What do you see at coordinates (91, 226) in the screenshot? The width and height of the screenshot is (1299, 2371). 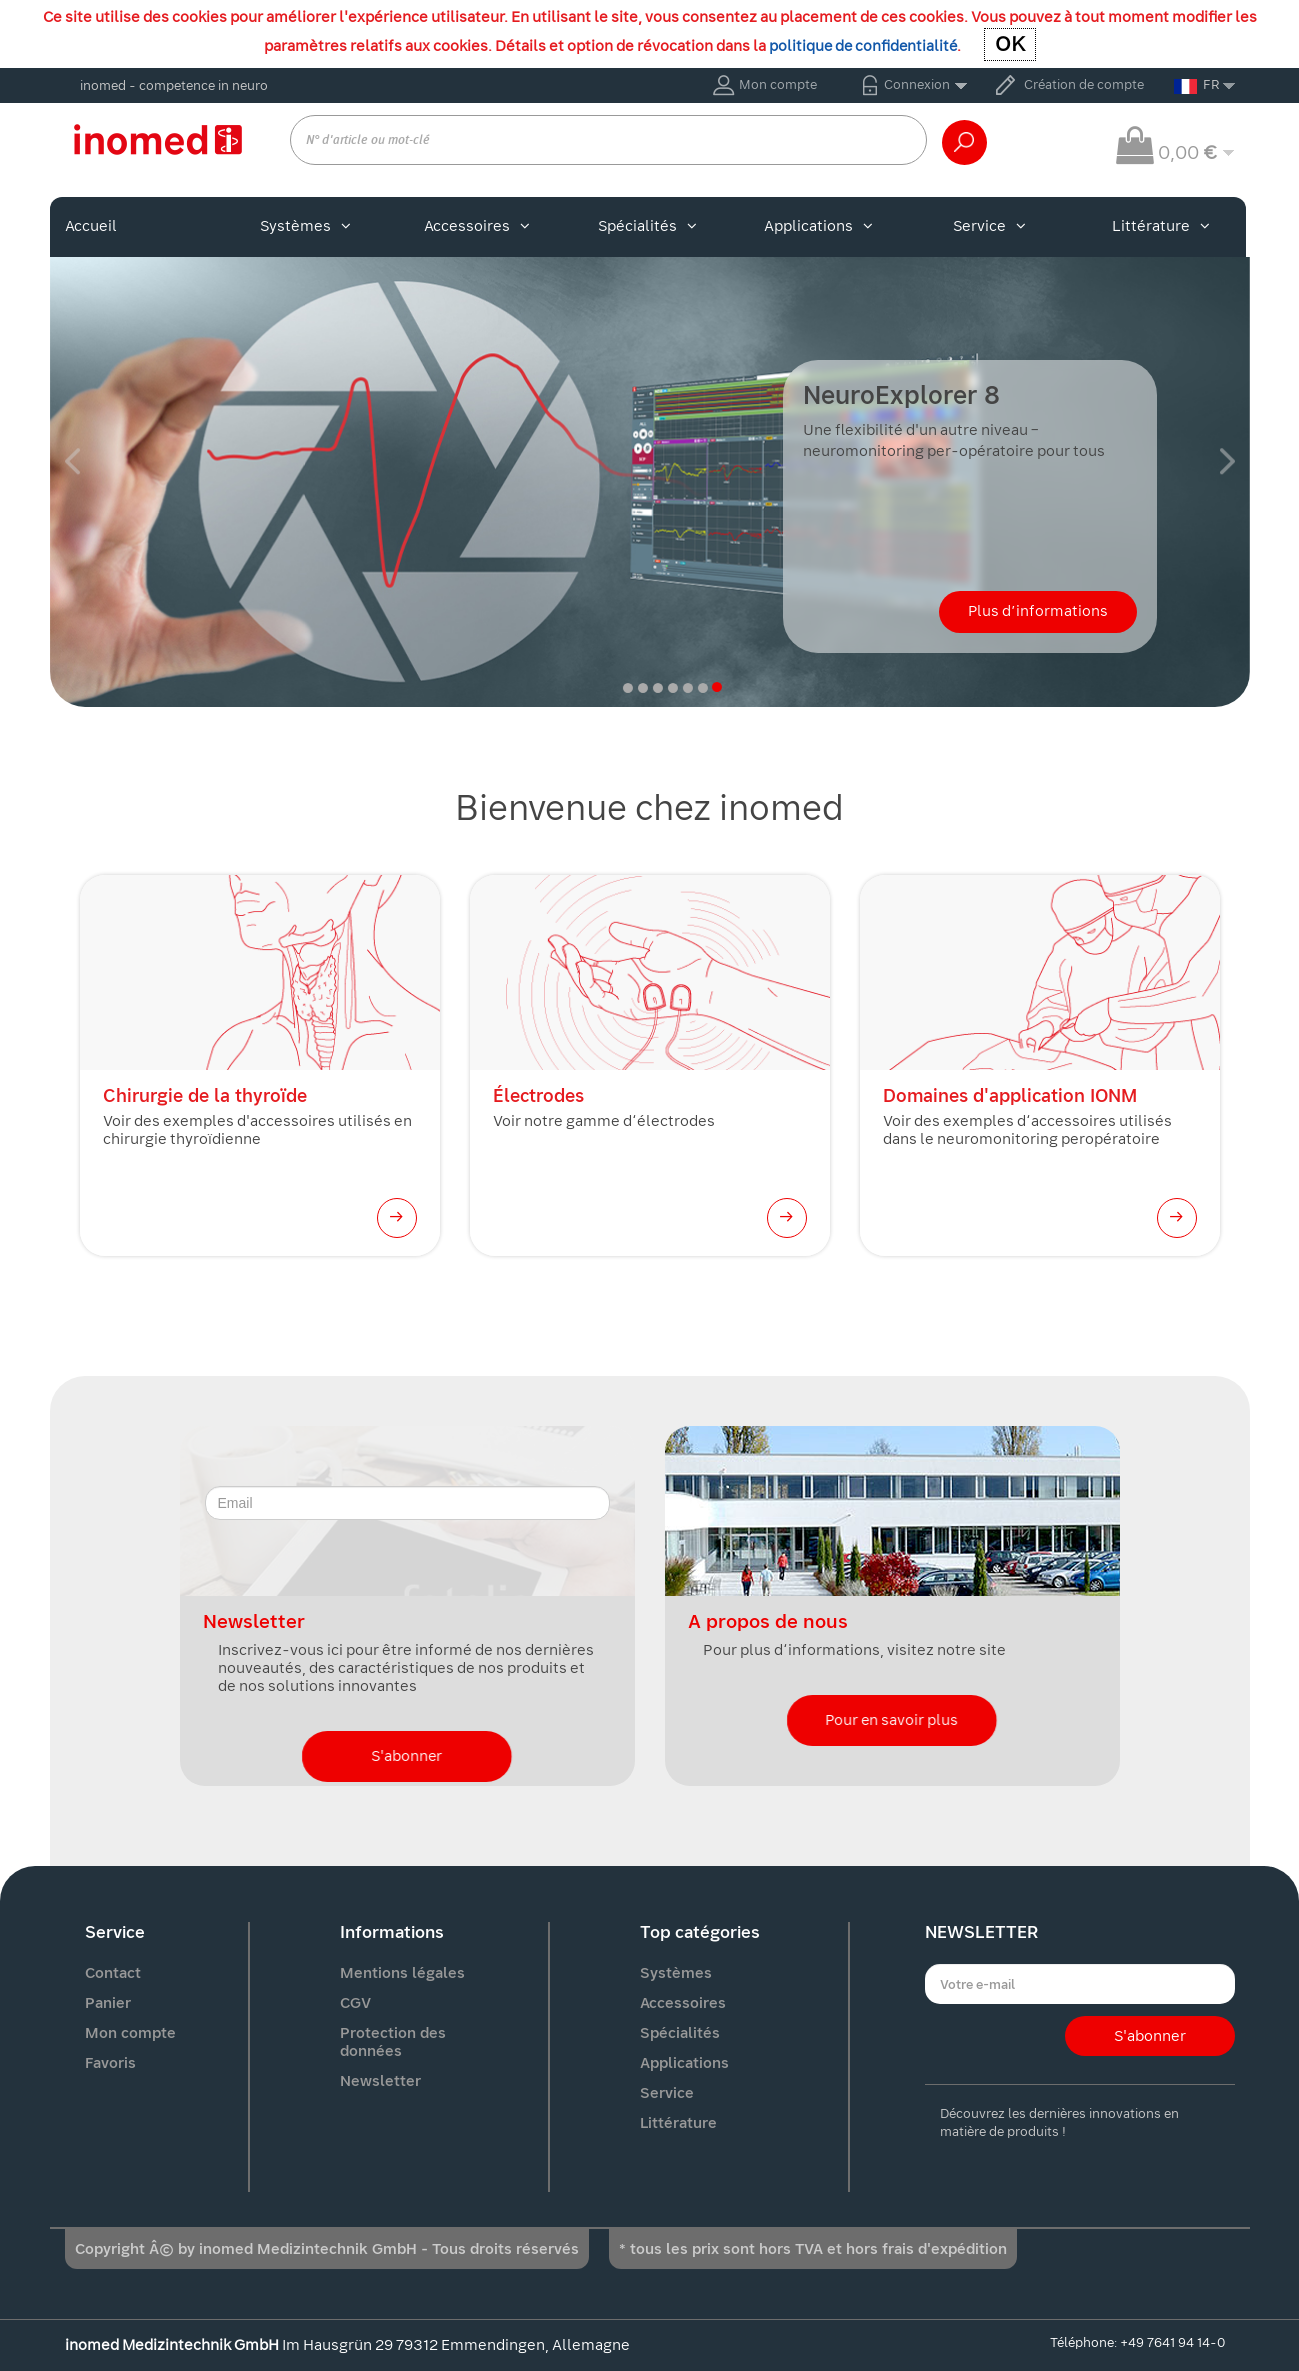 I see `Accueil` at bounding box center [91, 226].